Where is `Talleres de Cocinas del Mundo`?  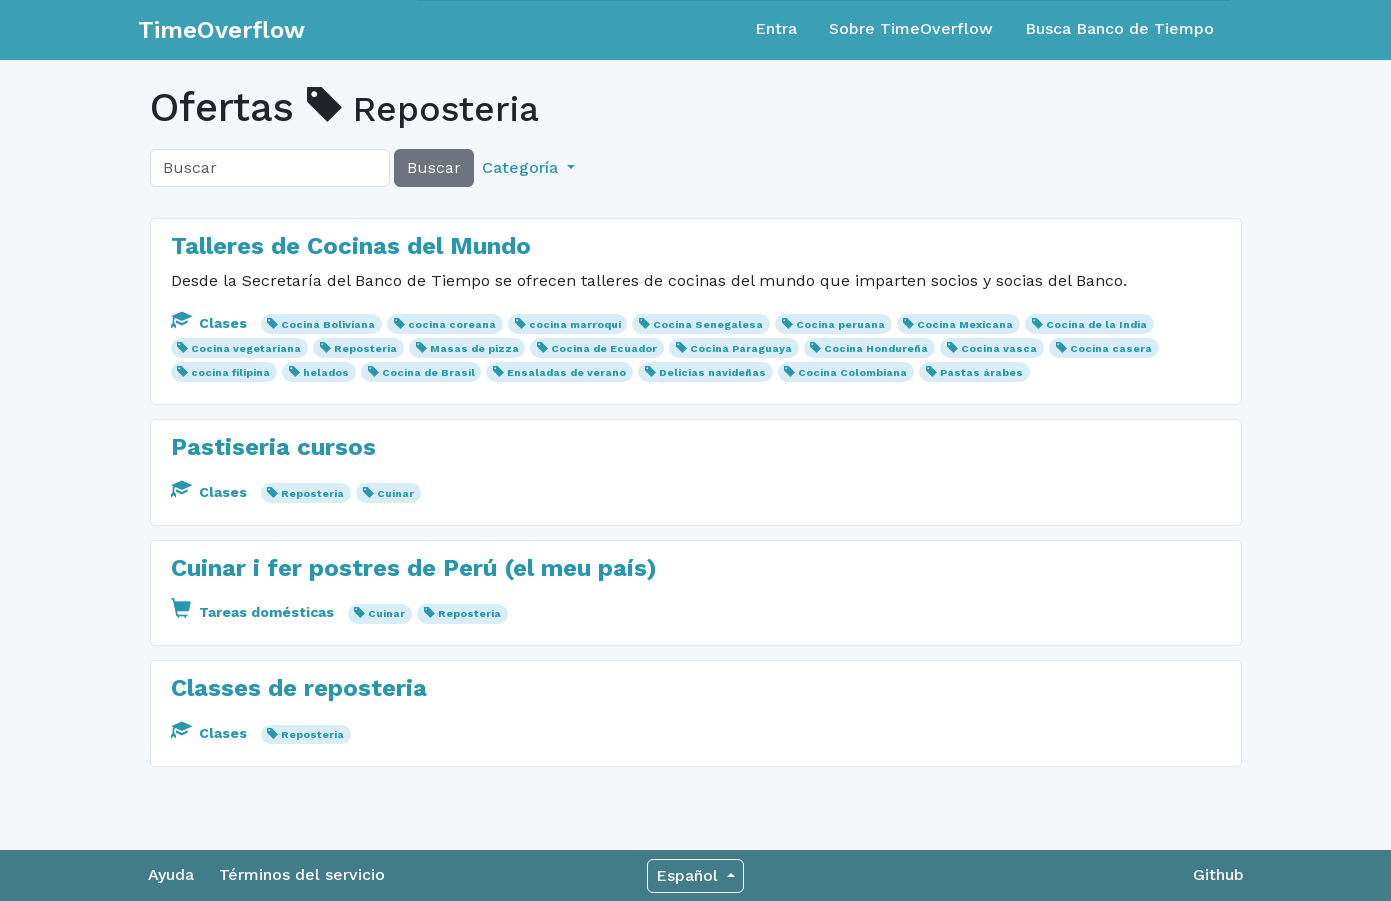
Talleres de Cocinas del Mundo is located at coordinates (351, 246).